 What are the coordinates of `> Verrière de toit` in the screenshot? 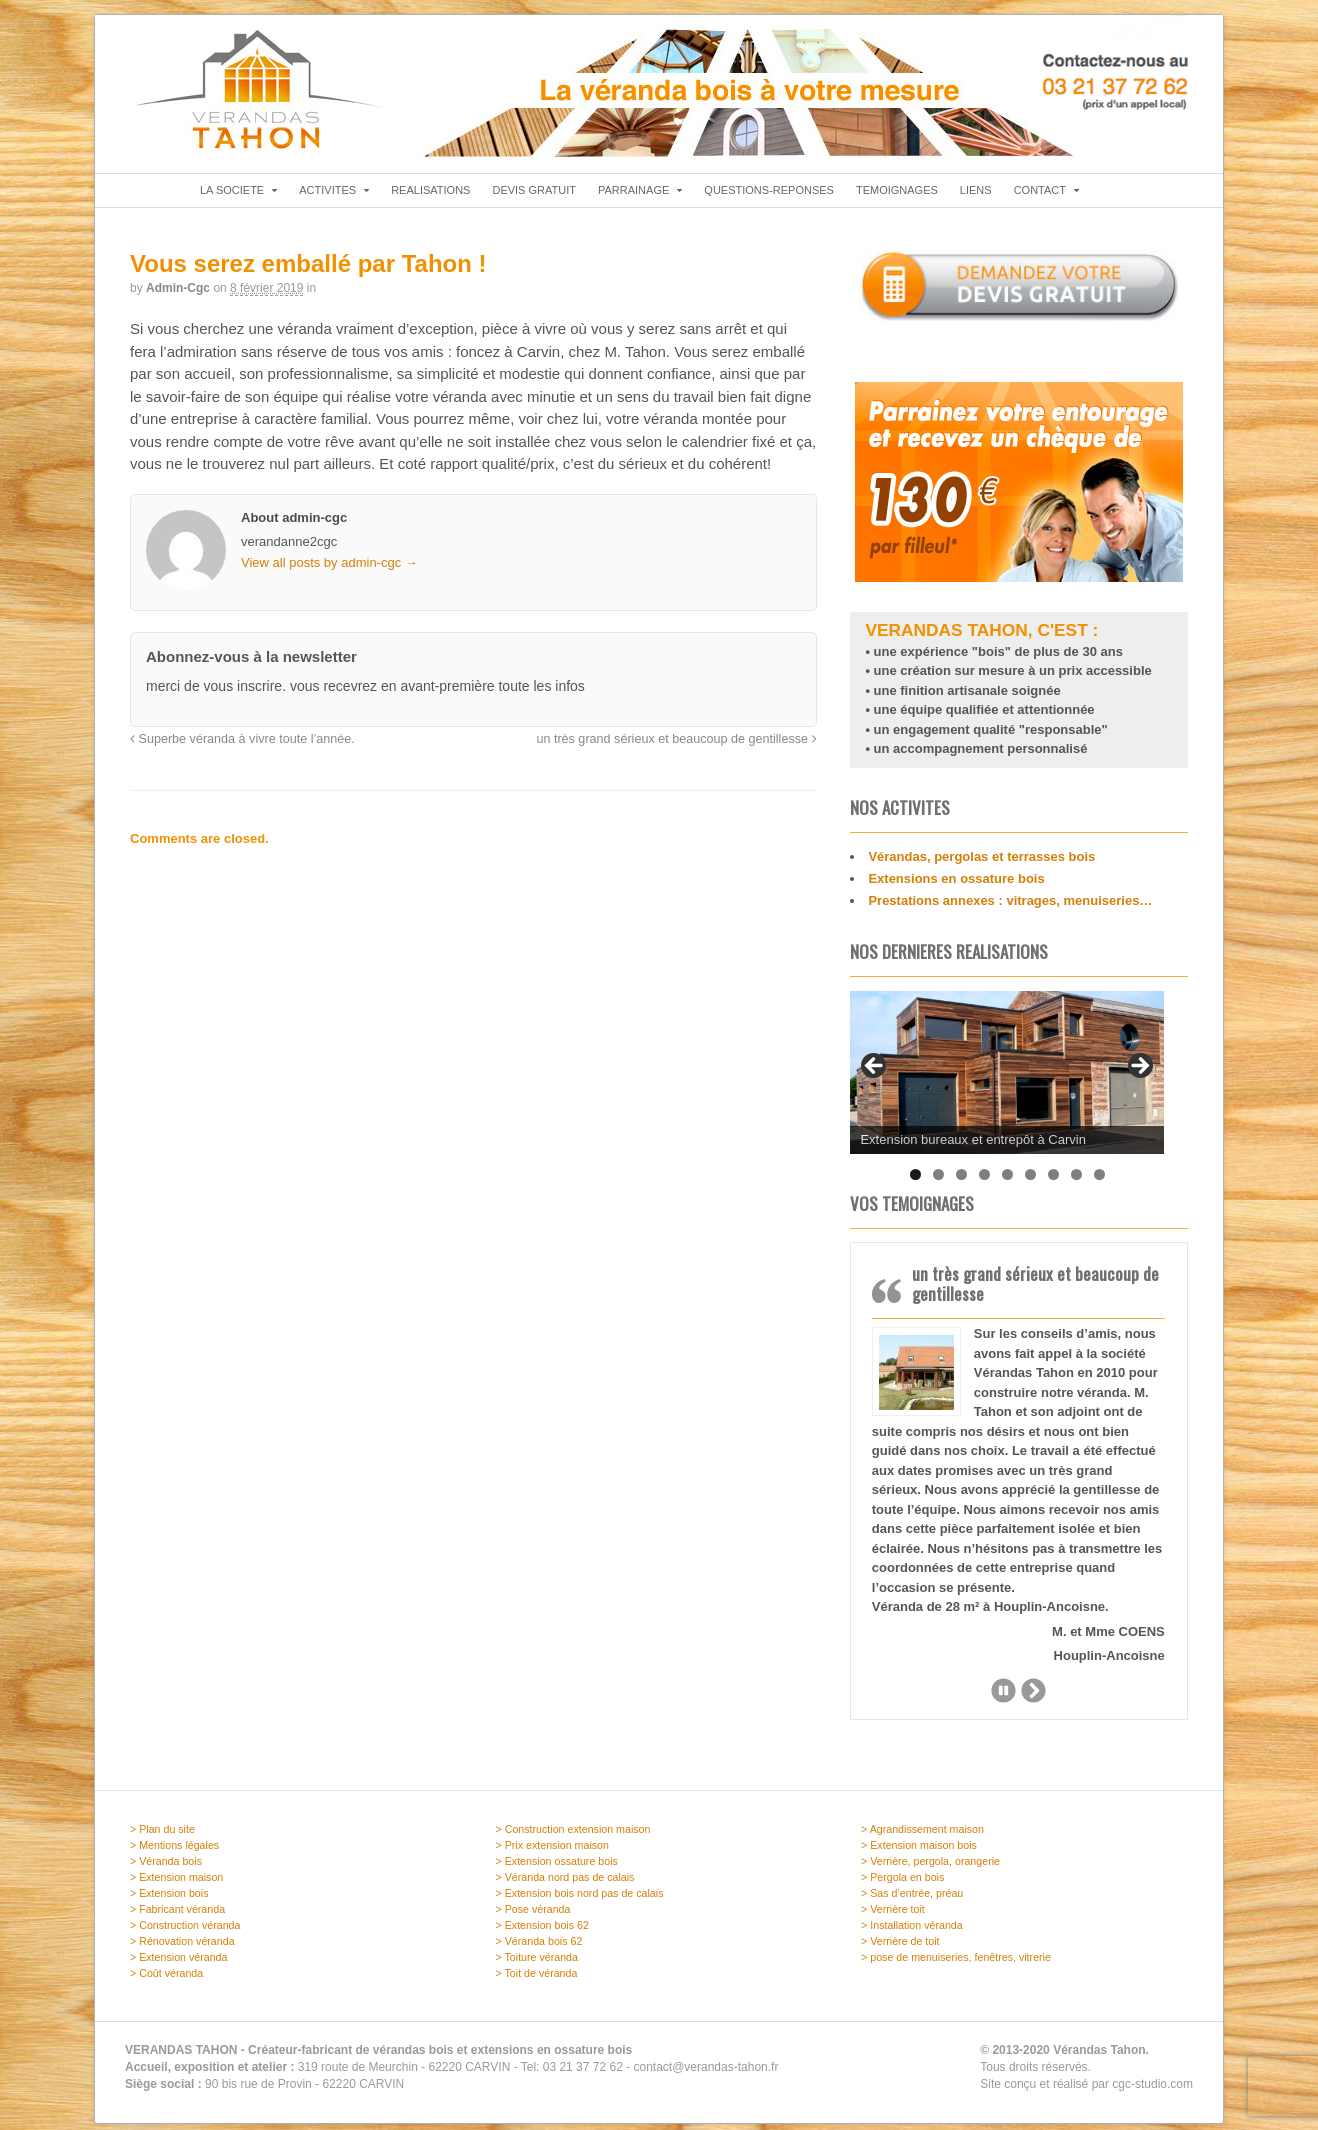 It's located at (900, 1948).